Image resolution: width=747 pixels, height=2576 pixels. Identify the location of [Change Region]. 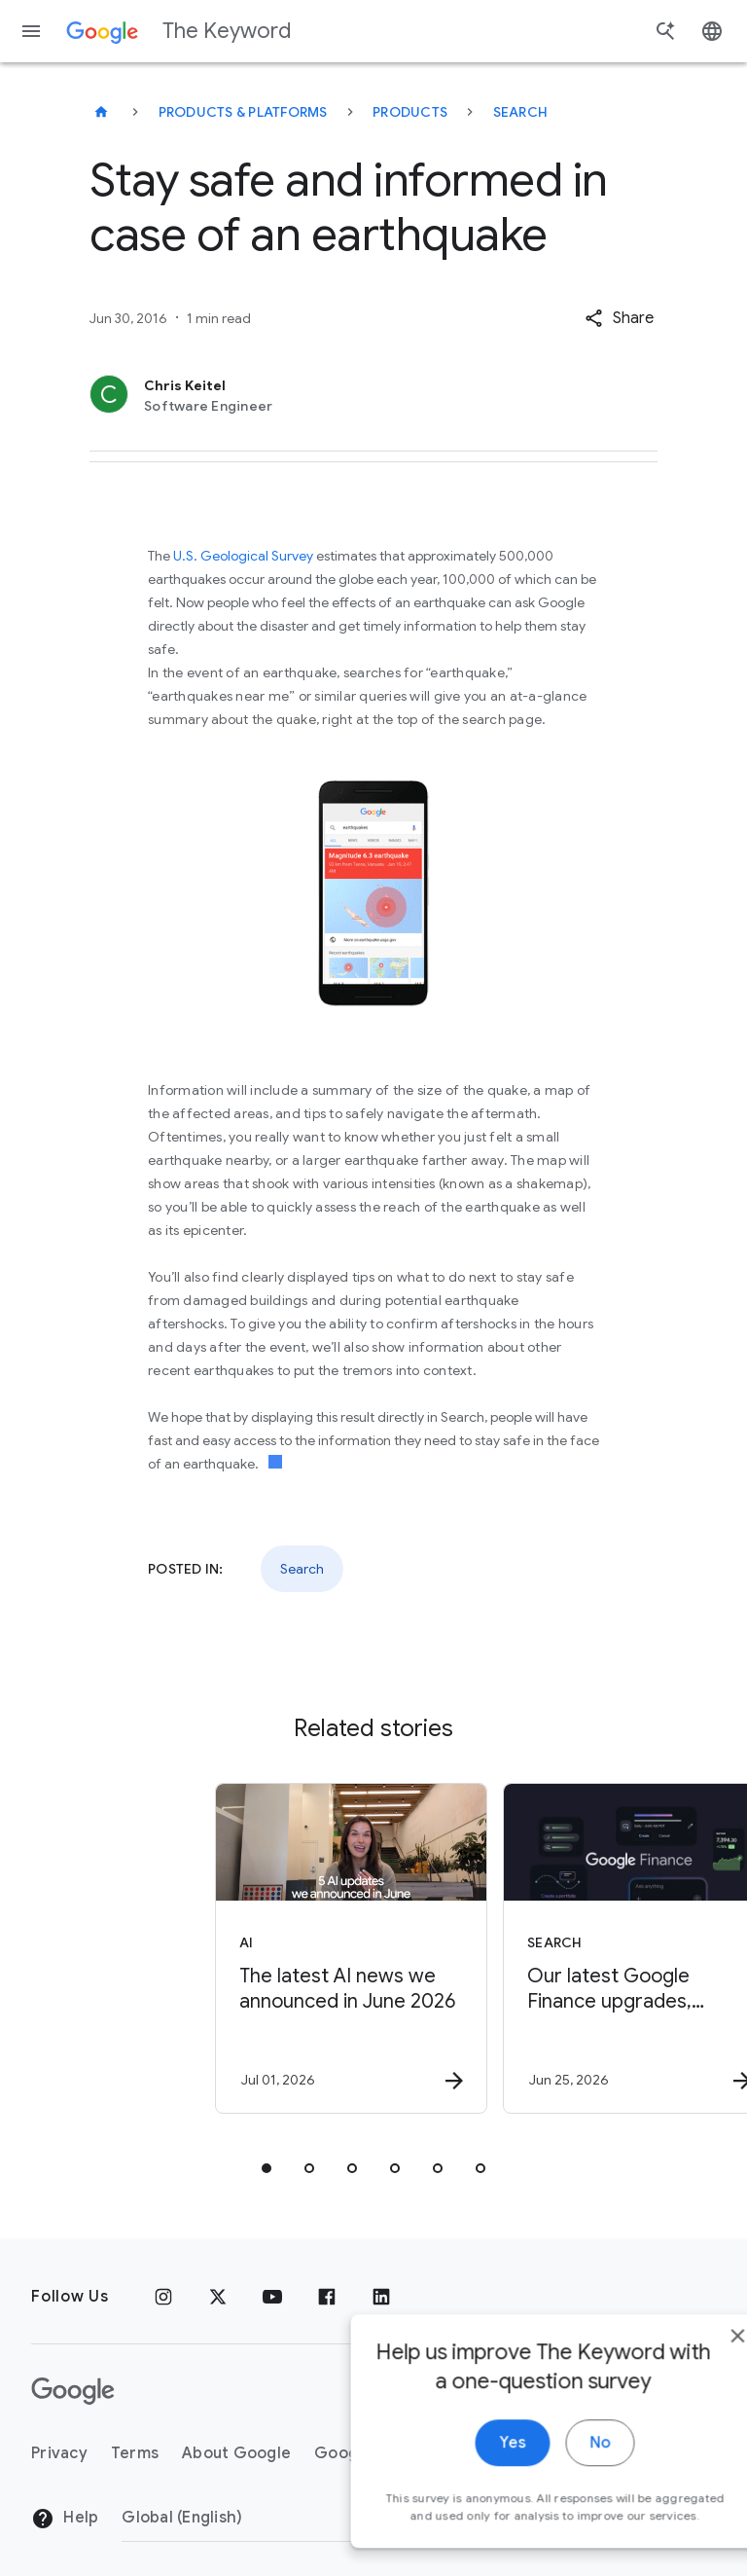
(280, 2517).